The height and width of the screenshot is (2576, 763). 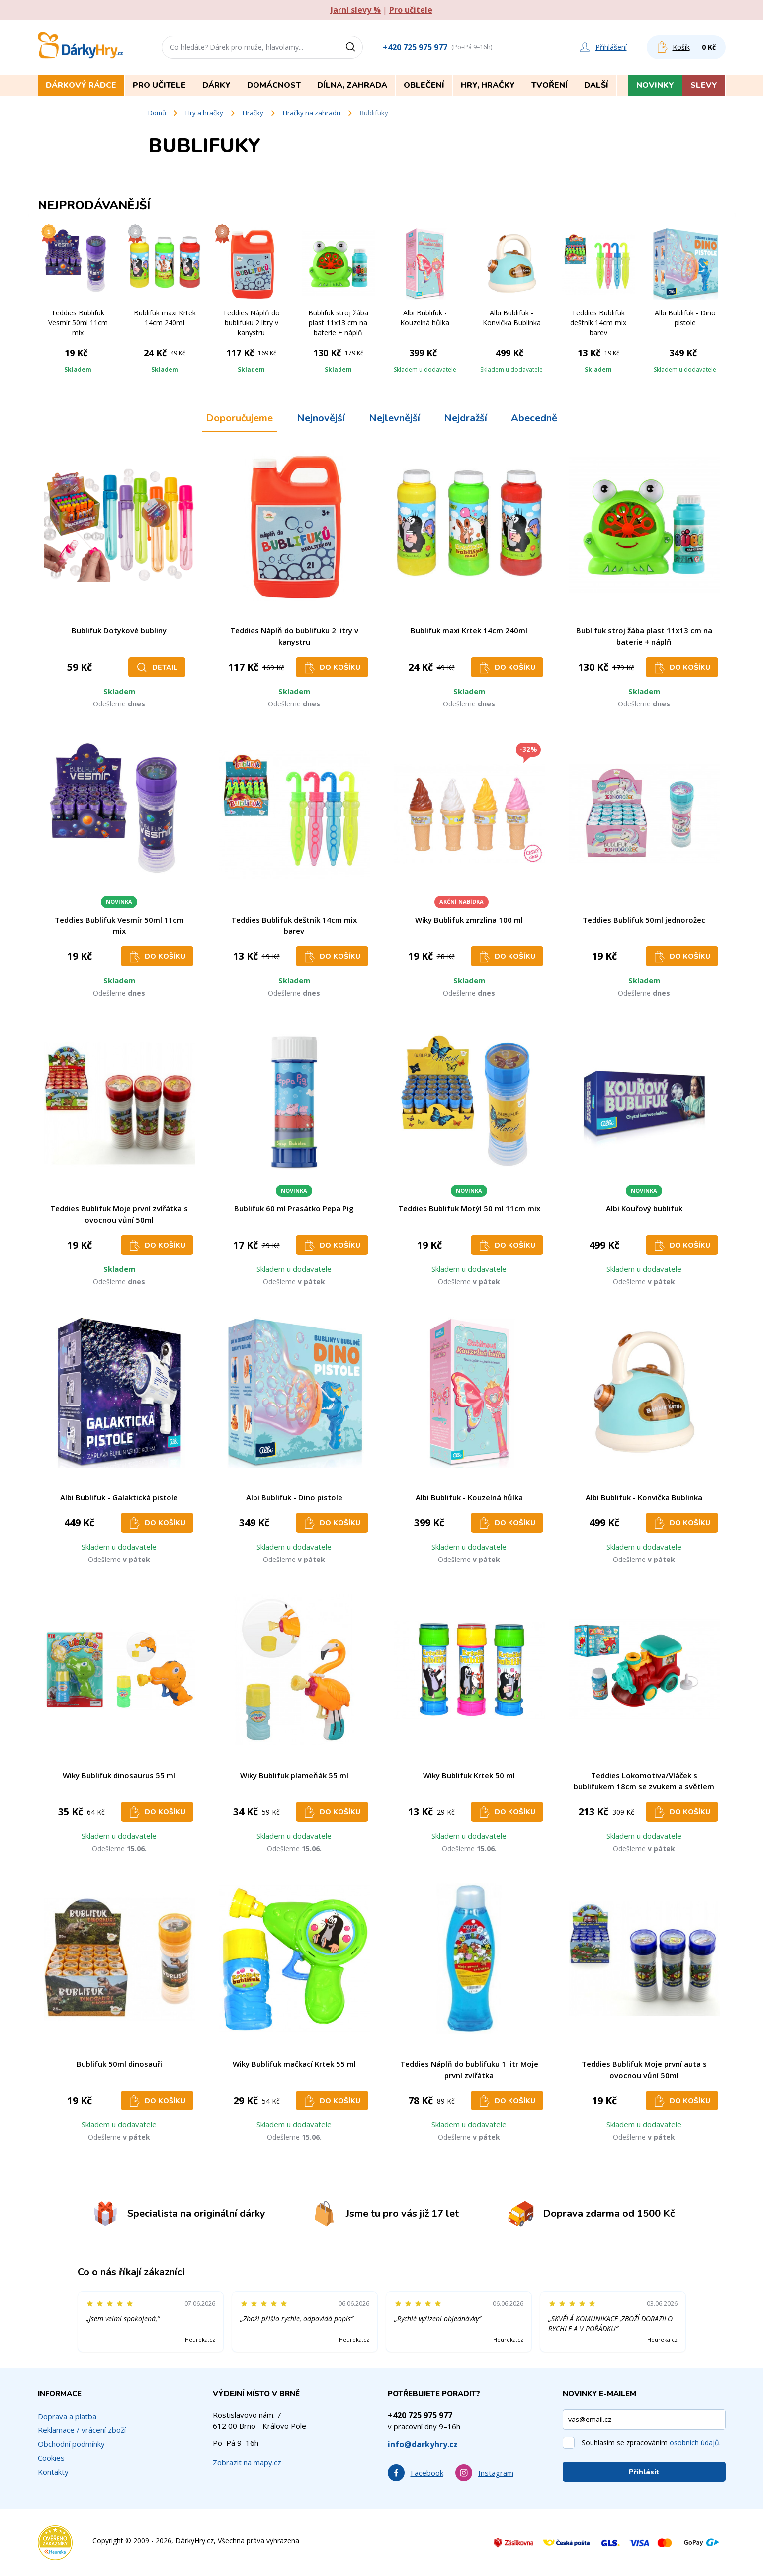 I want to click on Domů, so click(x=157, y=112).